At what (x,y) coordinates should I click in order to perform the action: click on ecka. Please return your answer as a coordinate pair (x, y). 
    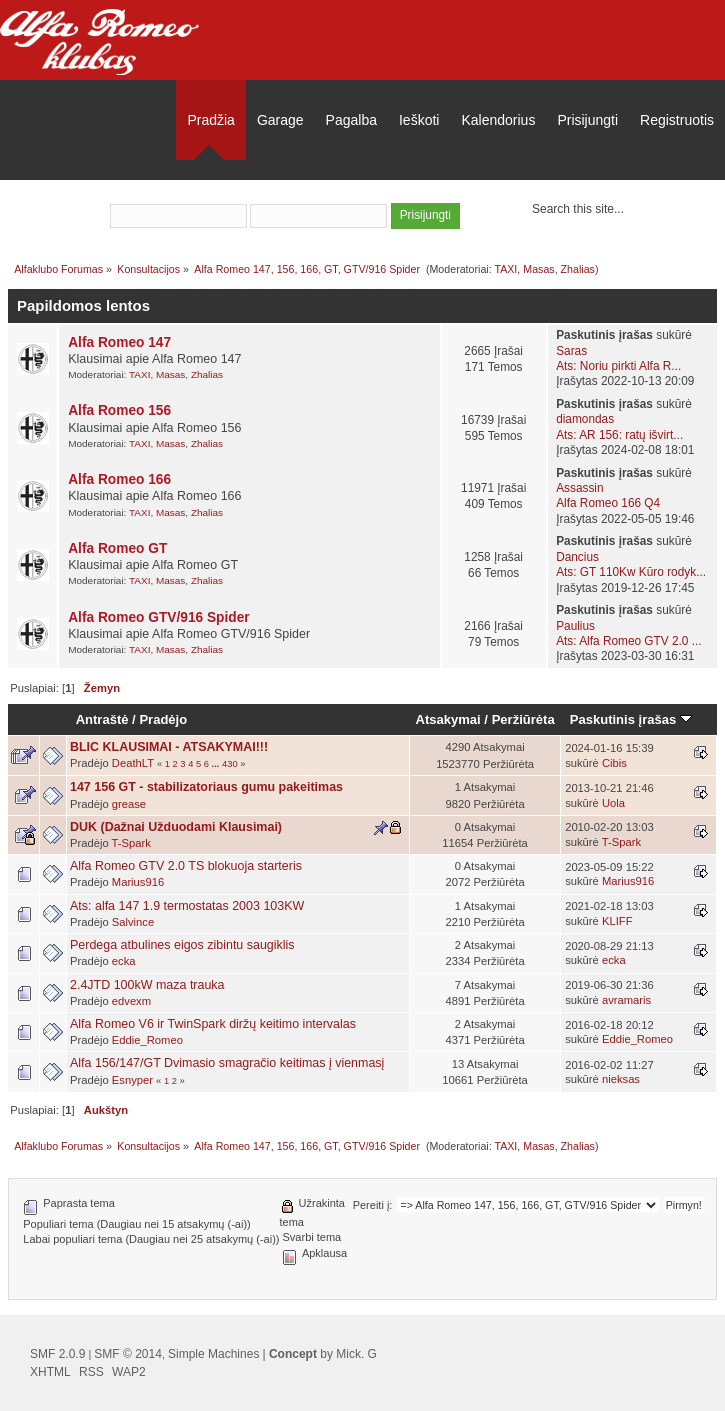
    Looking at the image, I should click on (124, 961).